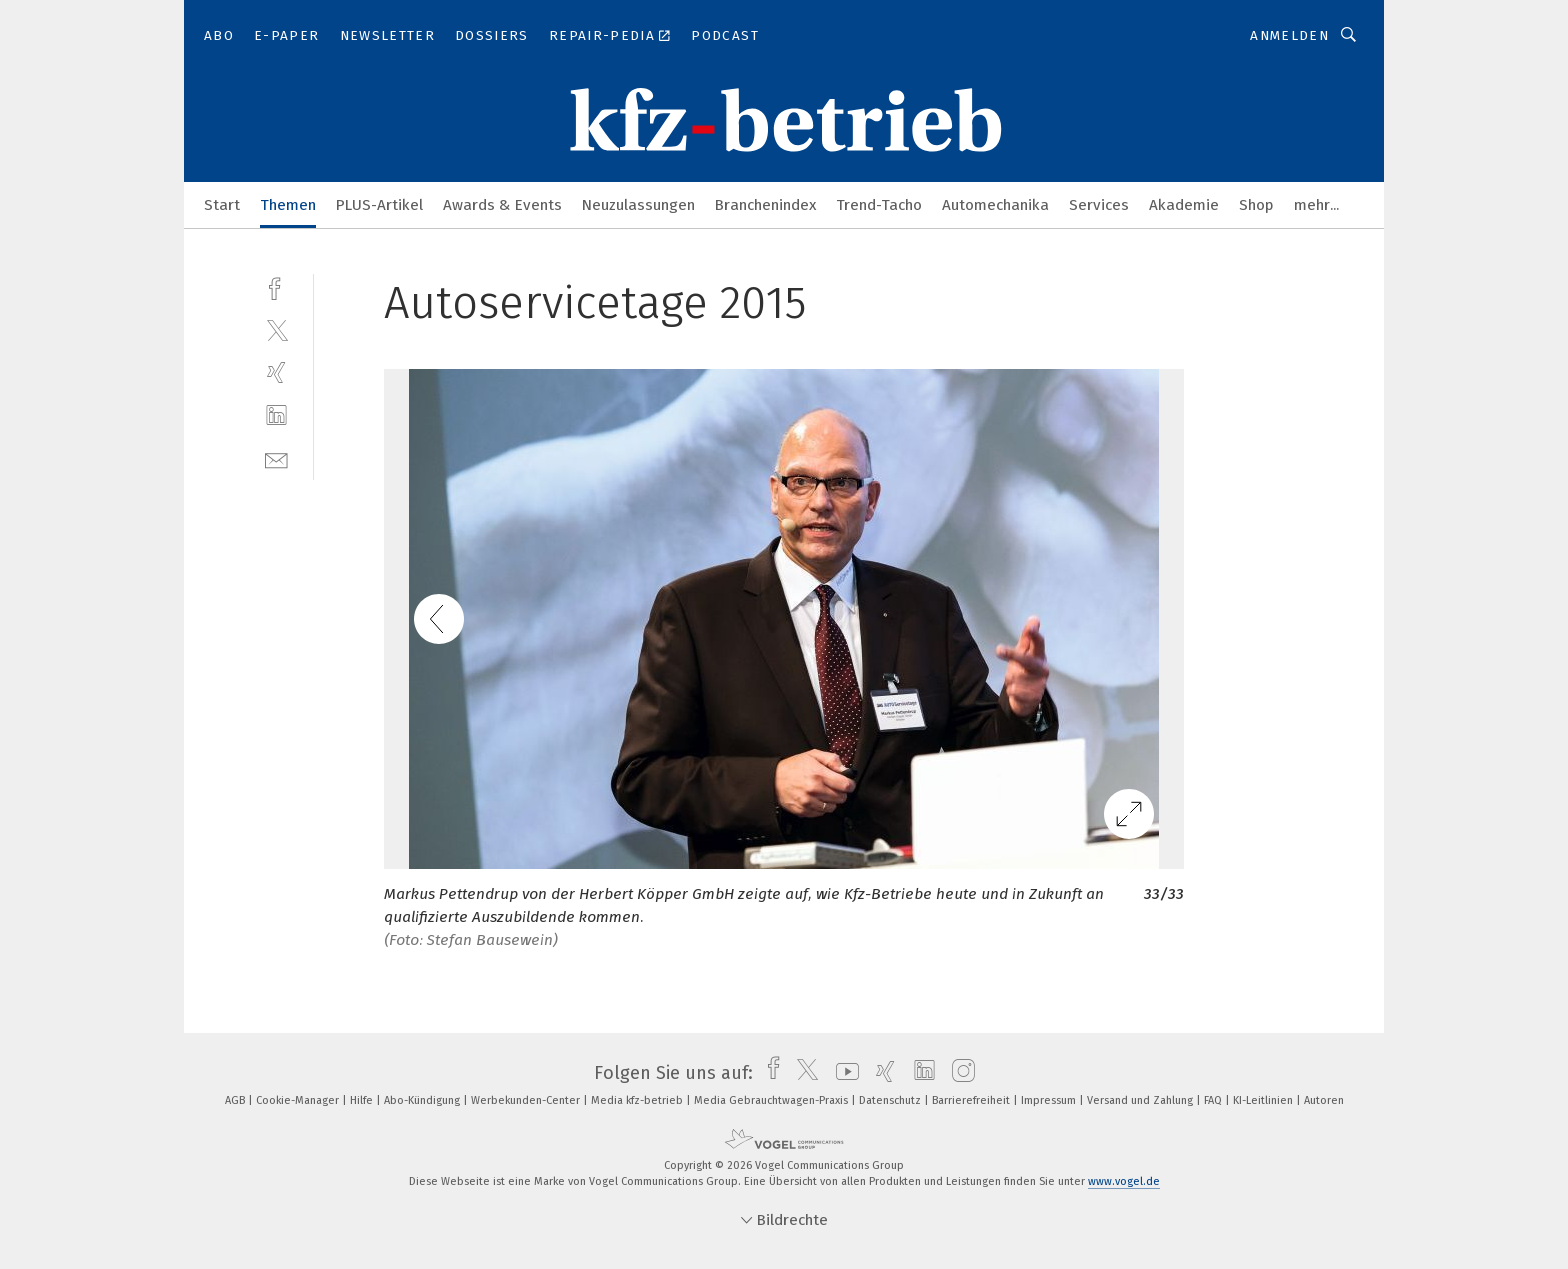  Describe the element at coordinates (638, 1100) in the screenshot. I see `Media kfz-betrieb` at that location.